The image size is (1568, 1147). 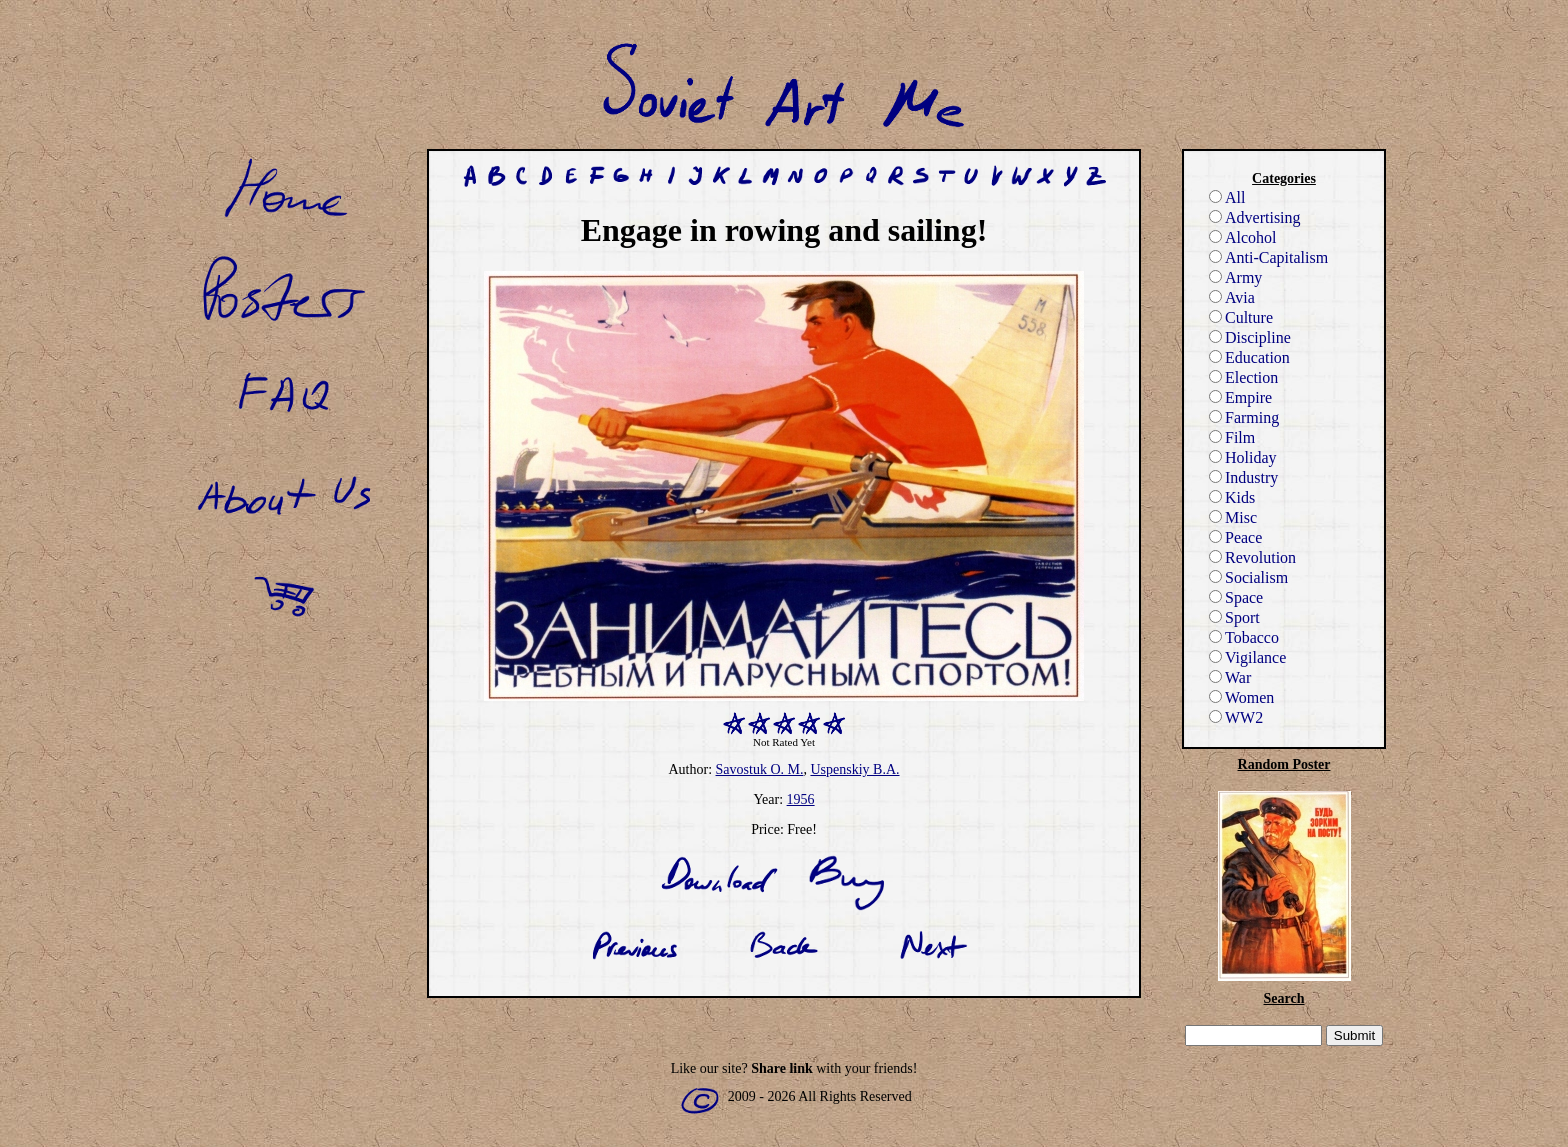 What do you see at coordinates (760, 769) in the screenshot?
I see `Savostuk O. M.` at bounding box center [760, 769].